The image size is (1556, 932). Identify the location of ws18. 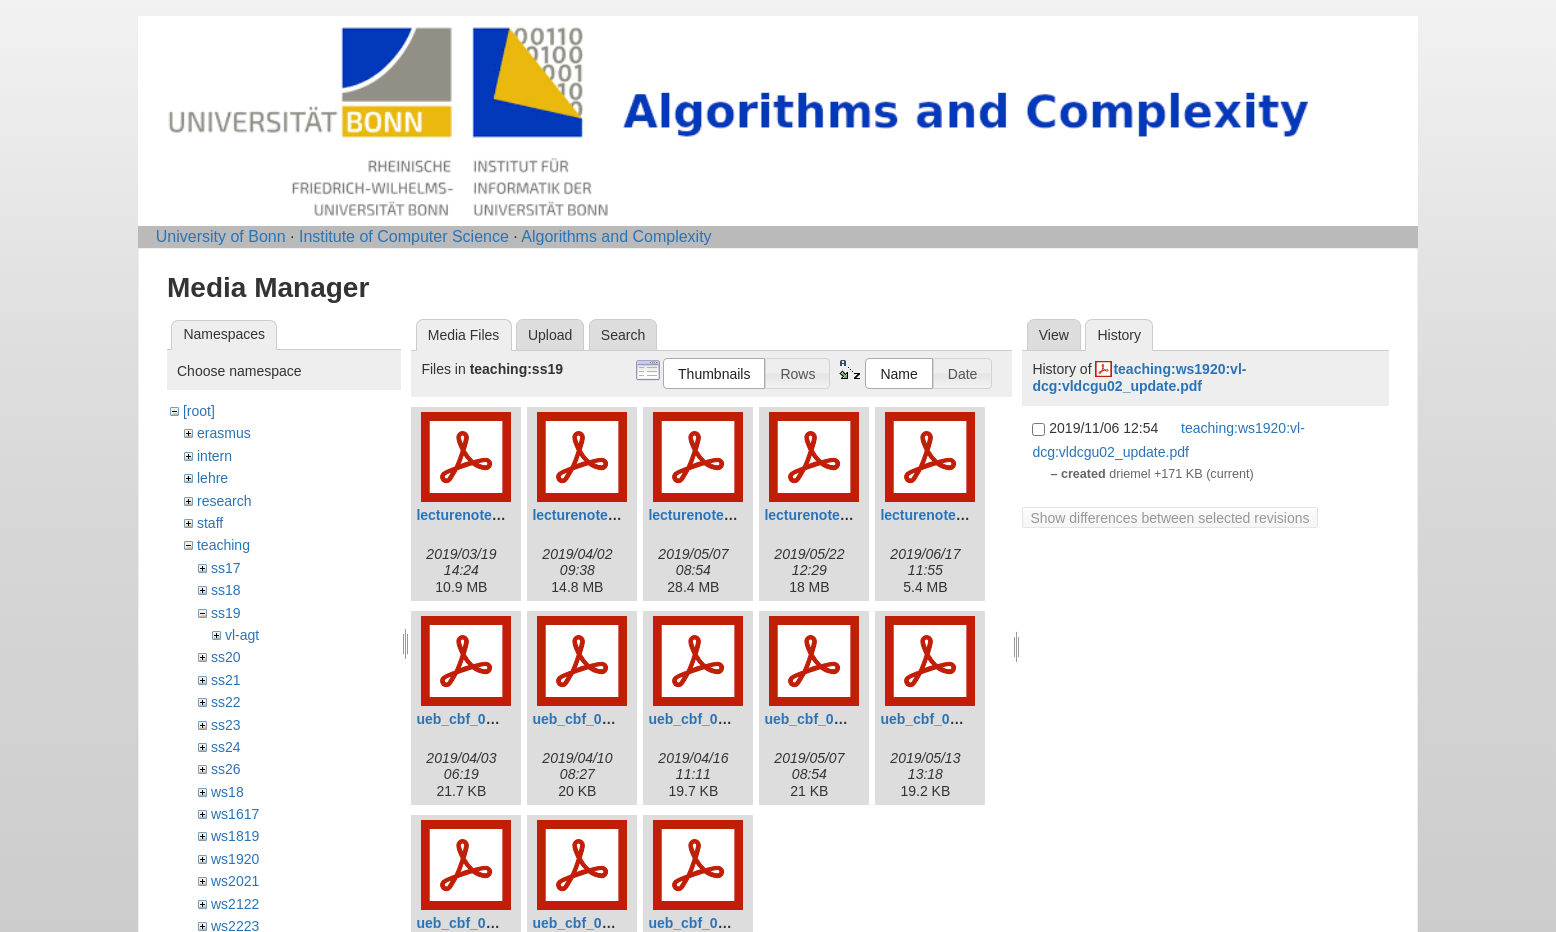
(227, 792).